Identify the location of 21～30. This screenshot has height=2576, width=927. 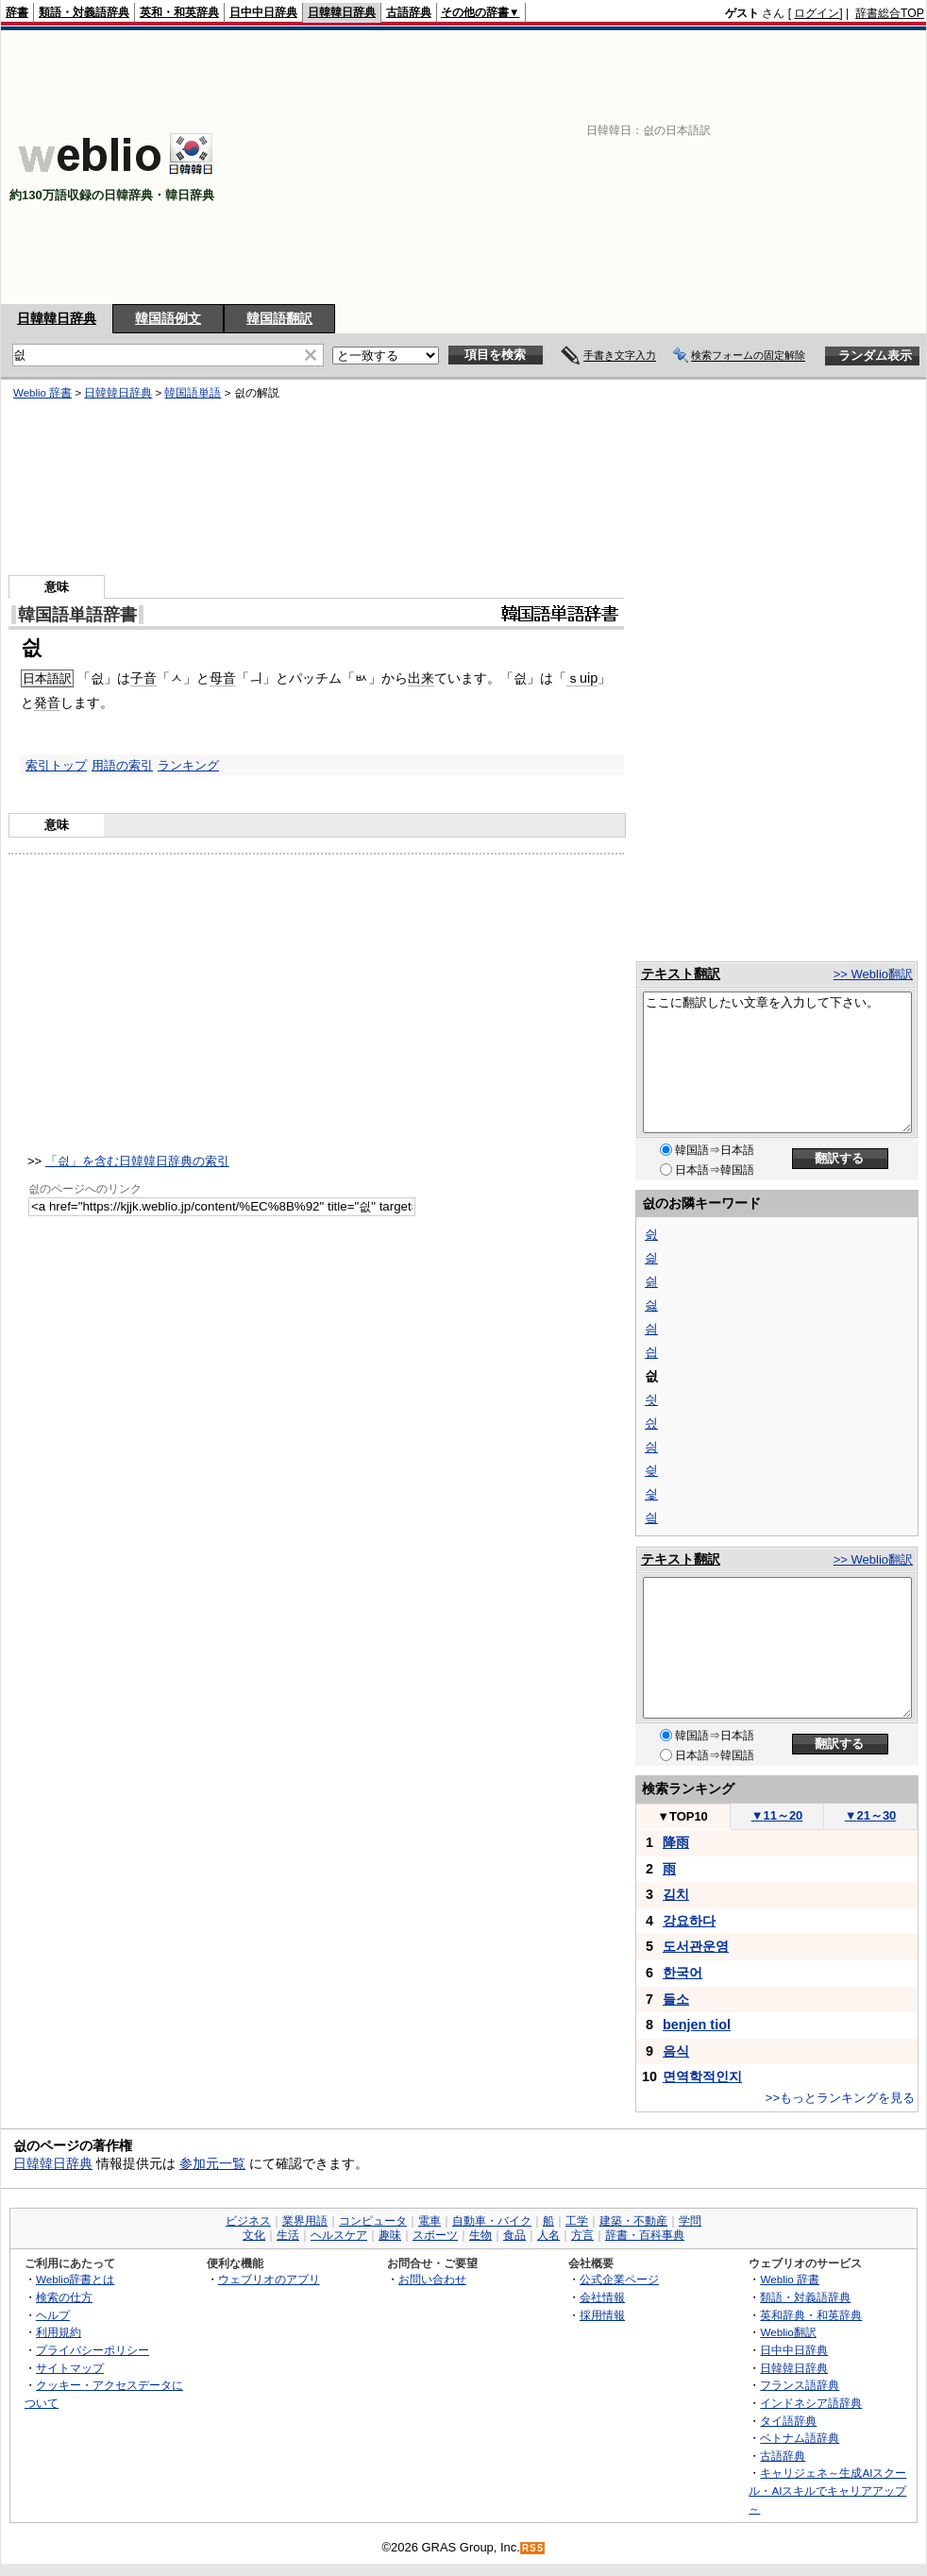
(871, 1815).